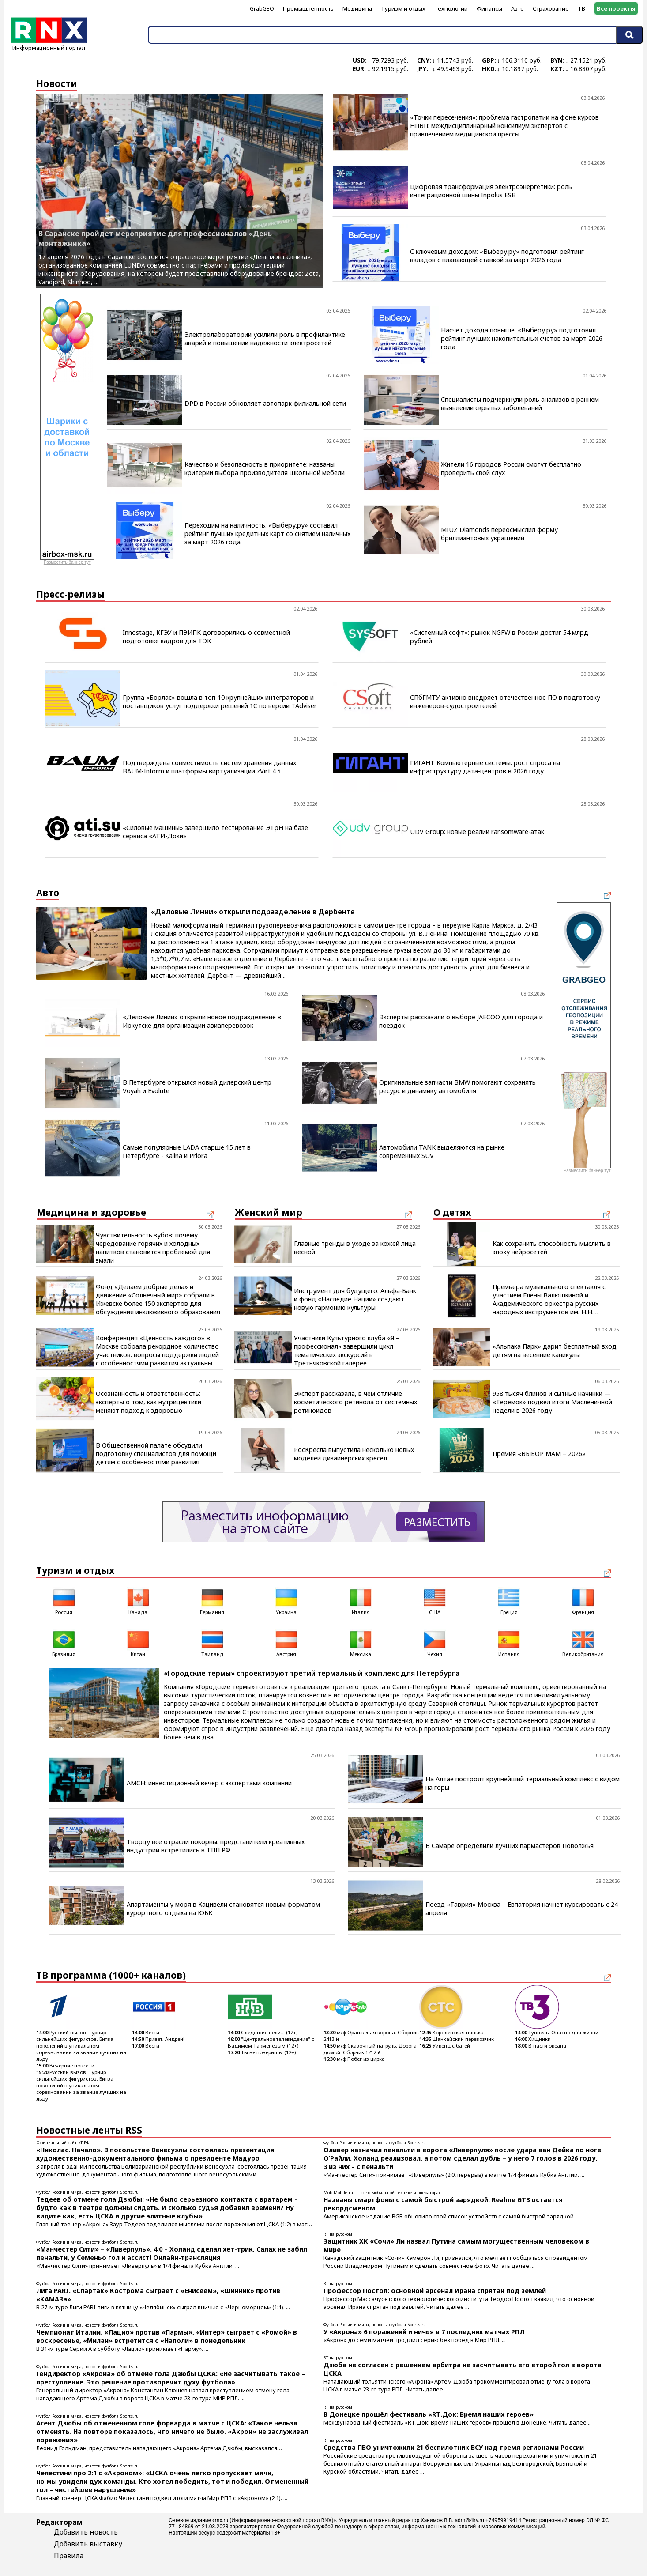 This screenshot has height=2576, width=647. I want to click on Эксперты рассказали о выборе JAECOO для города и поездок, so click(461, 1021).